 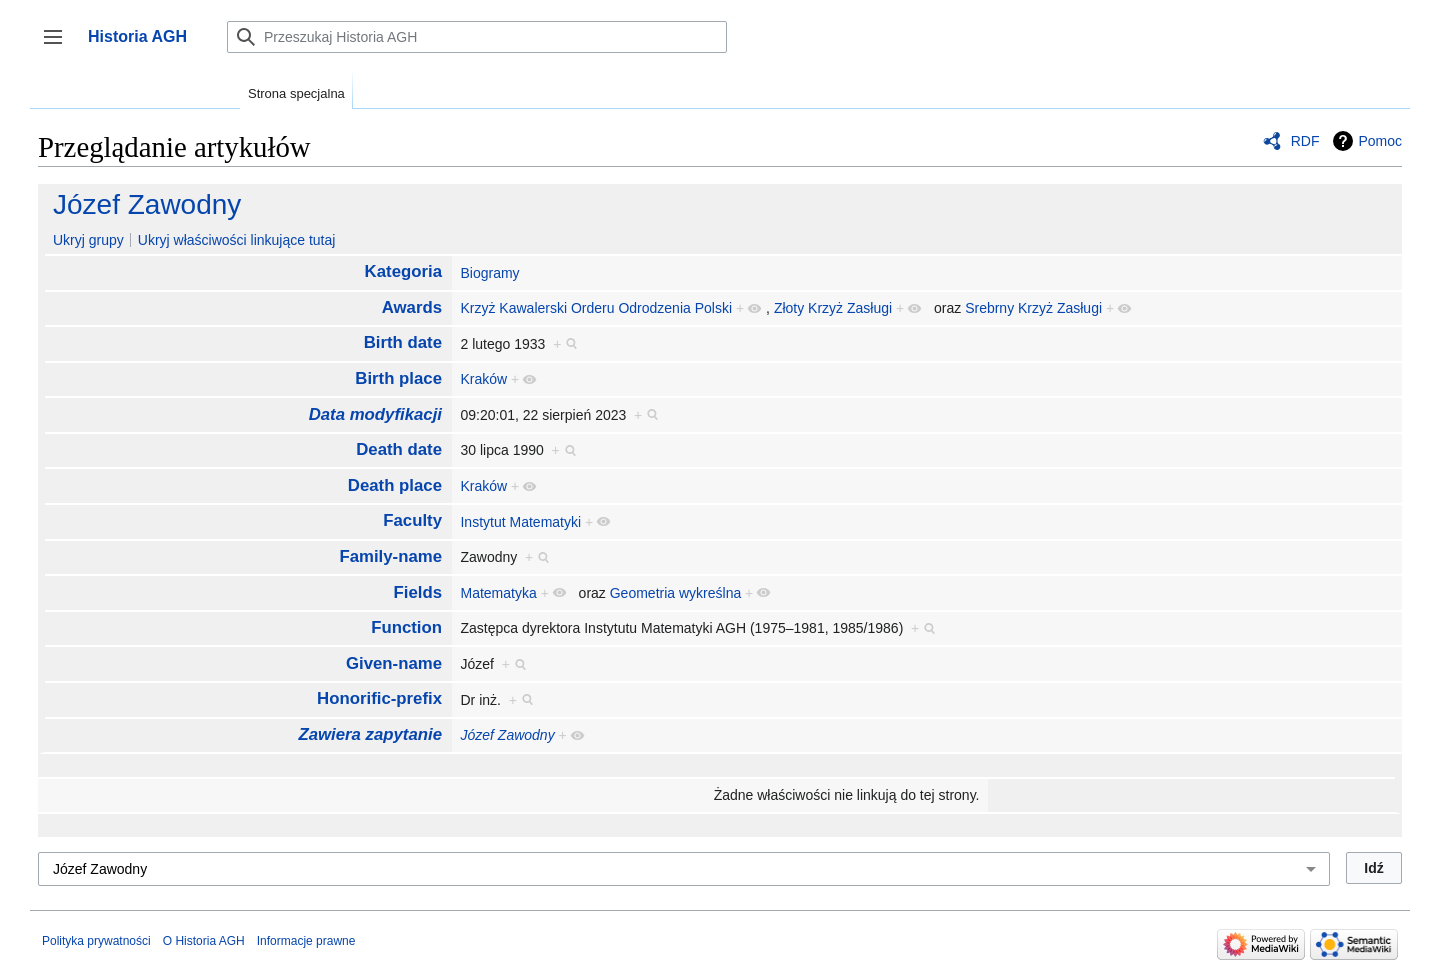 I want to click on Death date, so click(x=399, y=449).